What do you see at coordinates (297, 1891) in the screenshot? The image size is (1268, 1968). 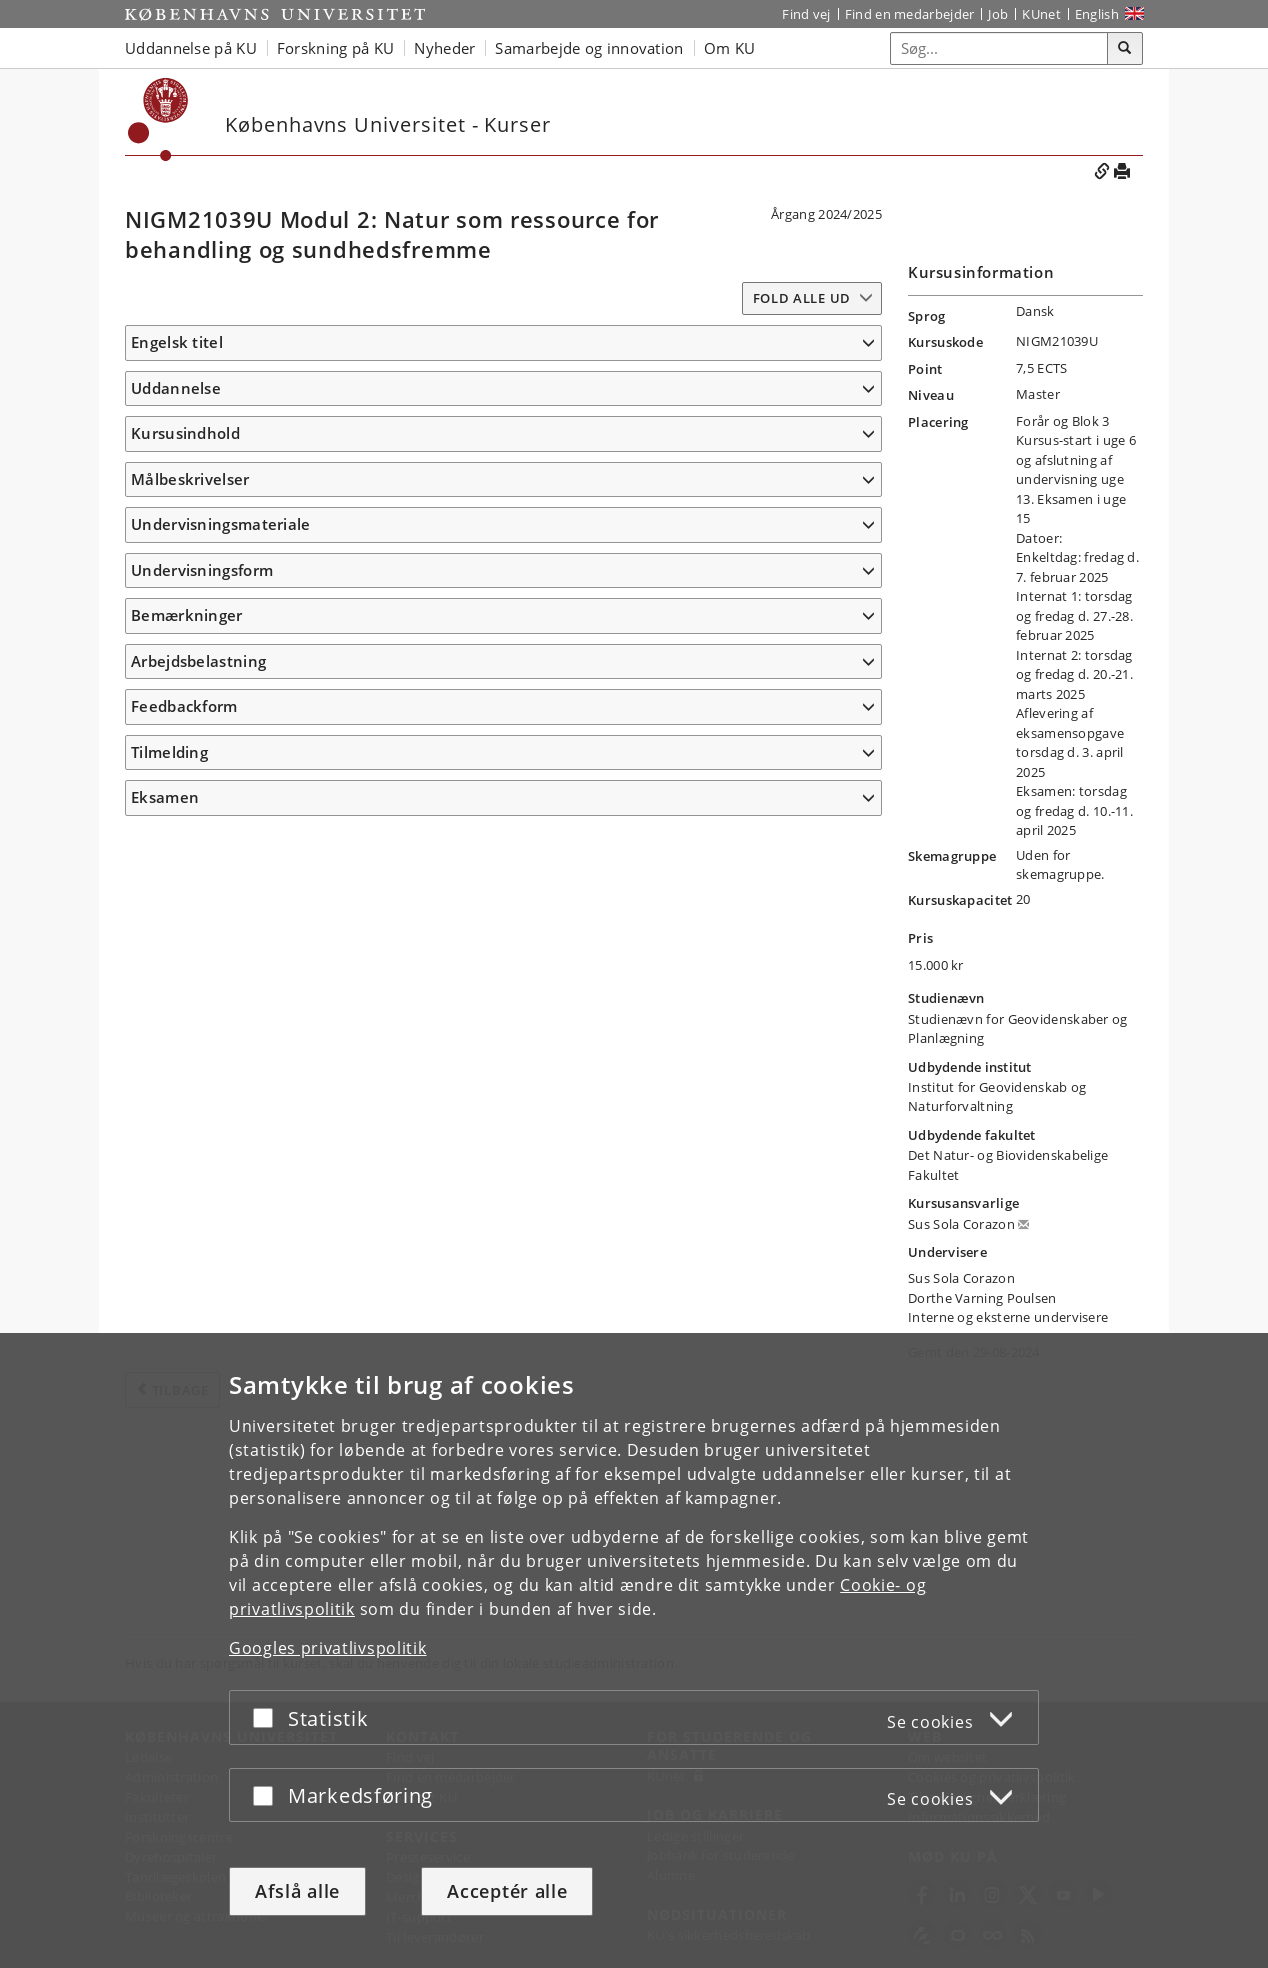 I see `Afslå alle` at bounding box center [297, 1891].